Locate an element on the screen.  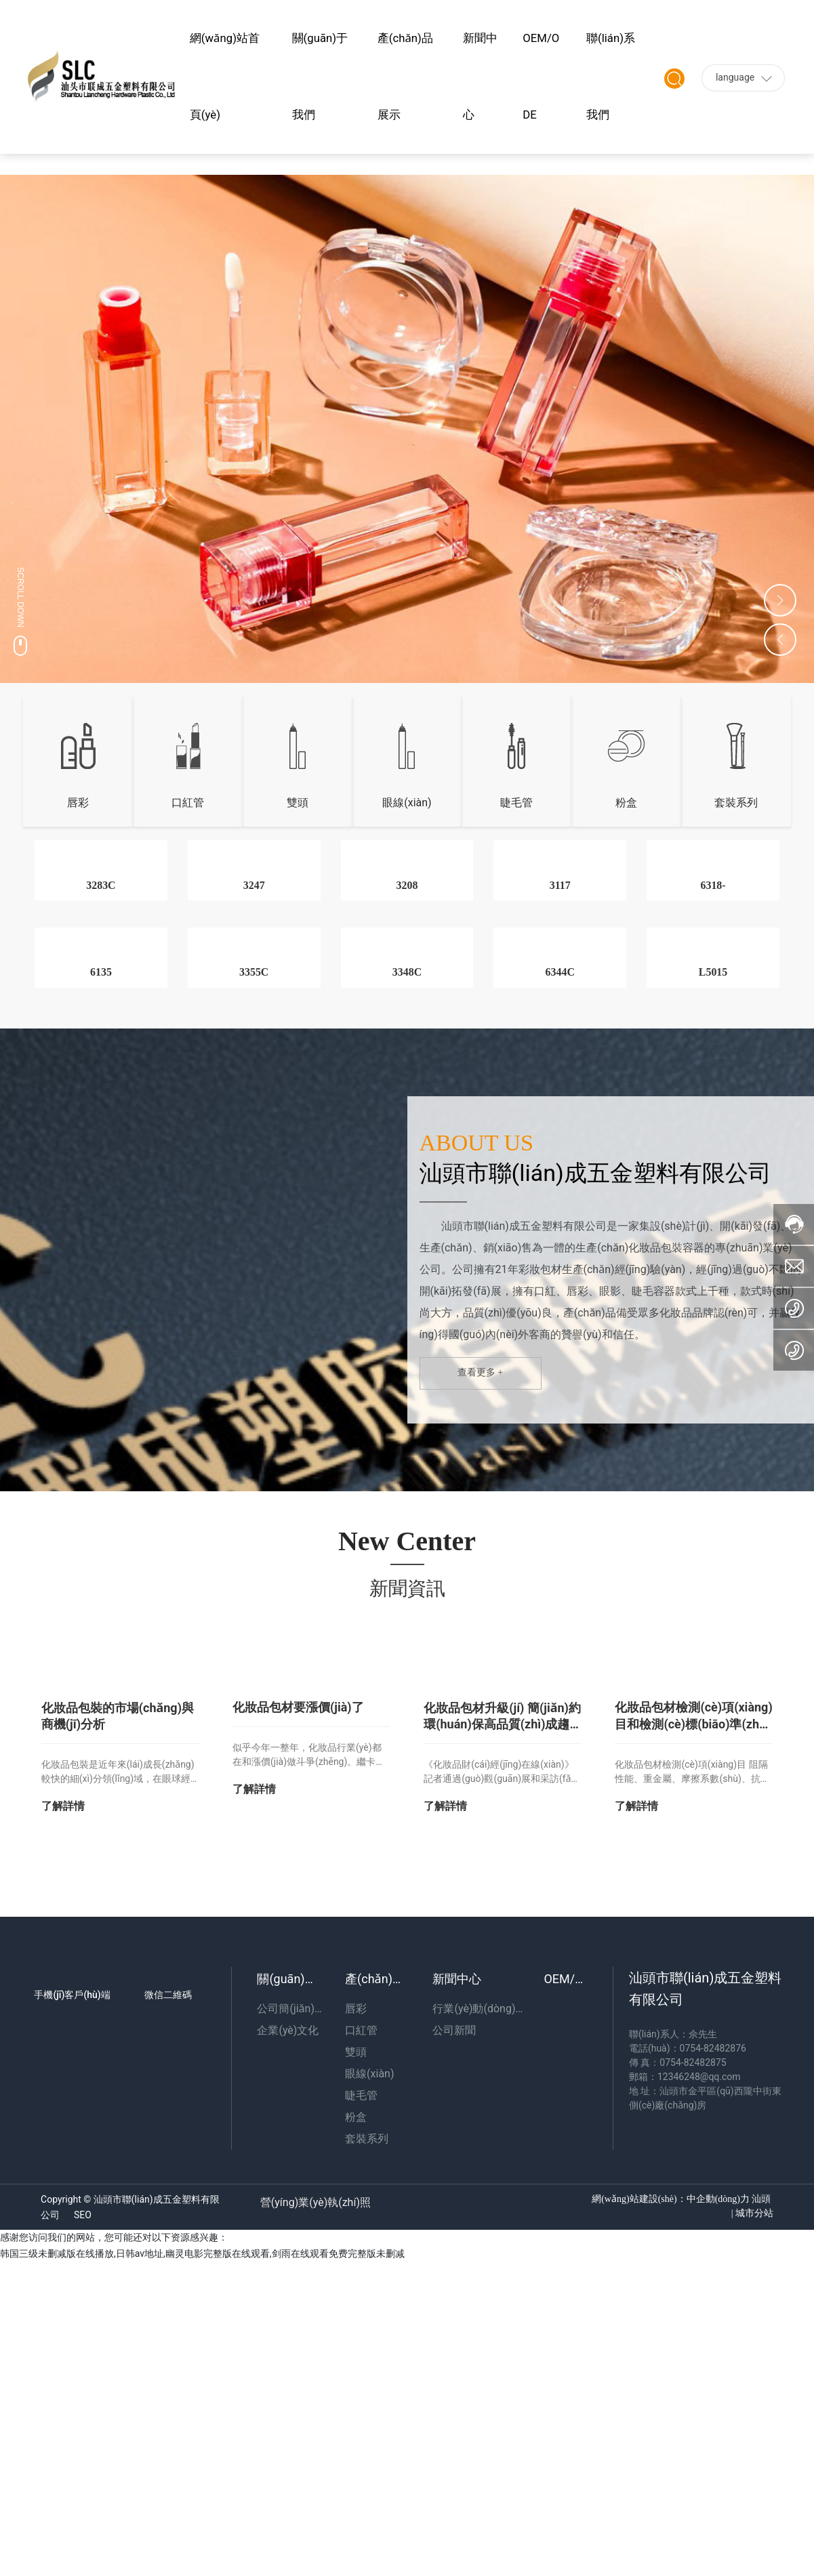
粉盒 is located at coordinates (626, 803).